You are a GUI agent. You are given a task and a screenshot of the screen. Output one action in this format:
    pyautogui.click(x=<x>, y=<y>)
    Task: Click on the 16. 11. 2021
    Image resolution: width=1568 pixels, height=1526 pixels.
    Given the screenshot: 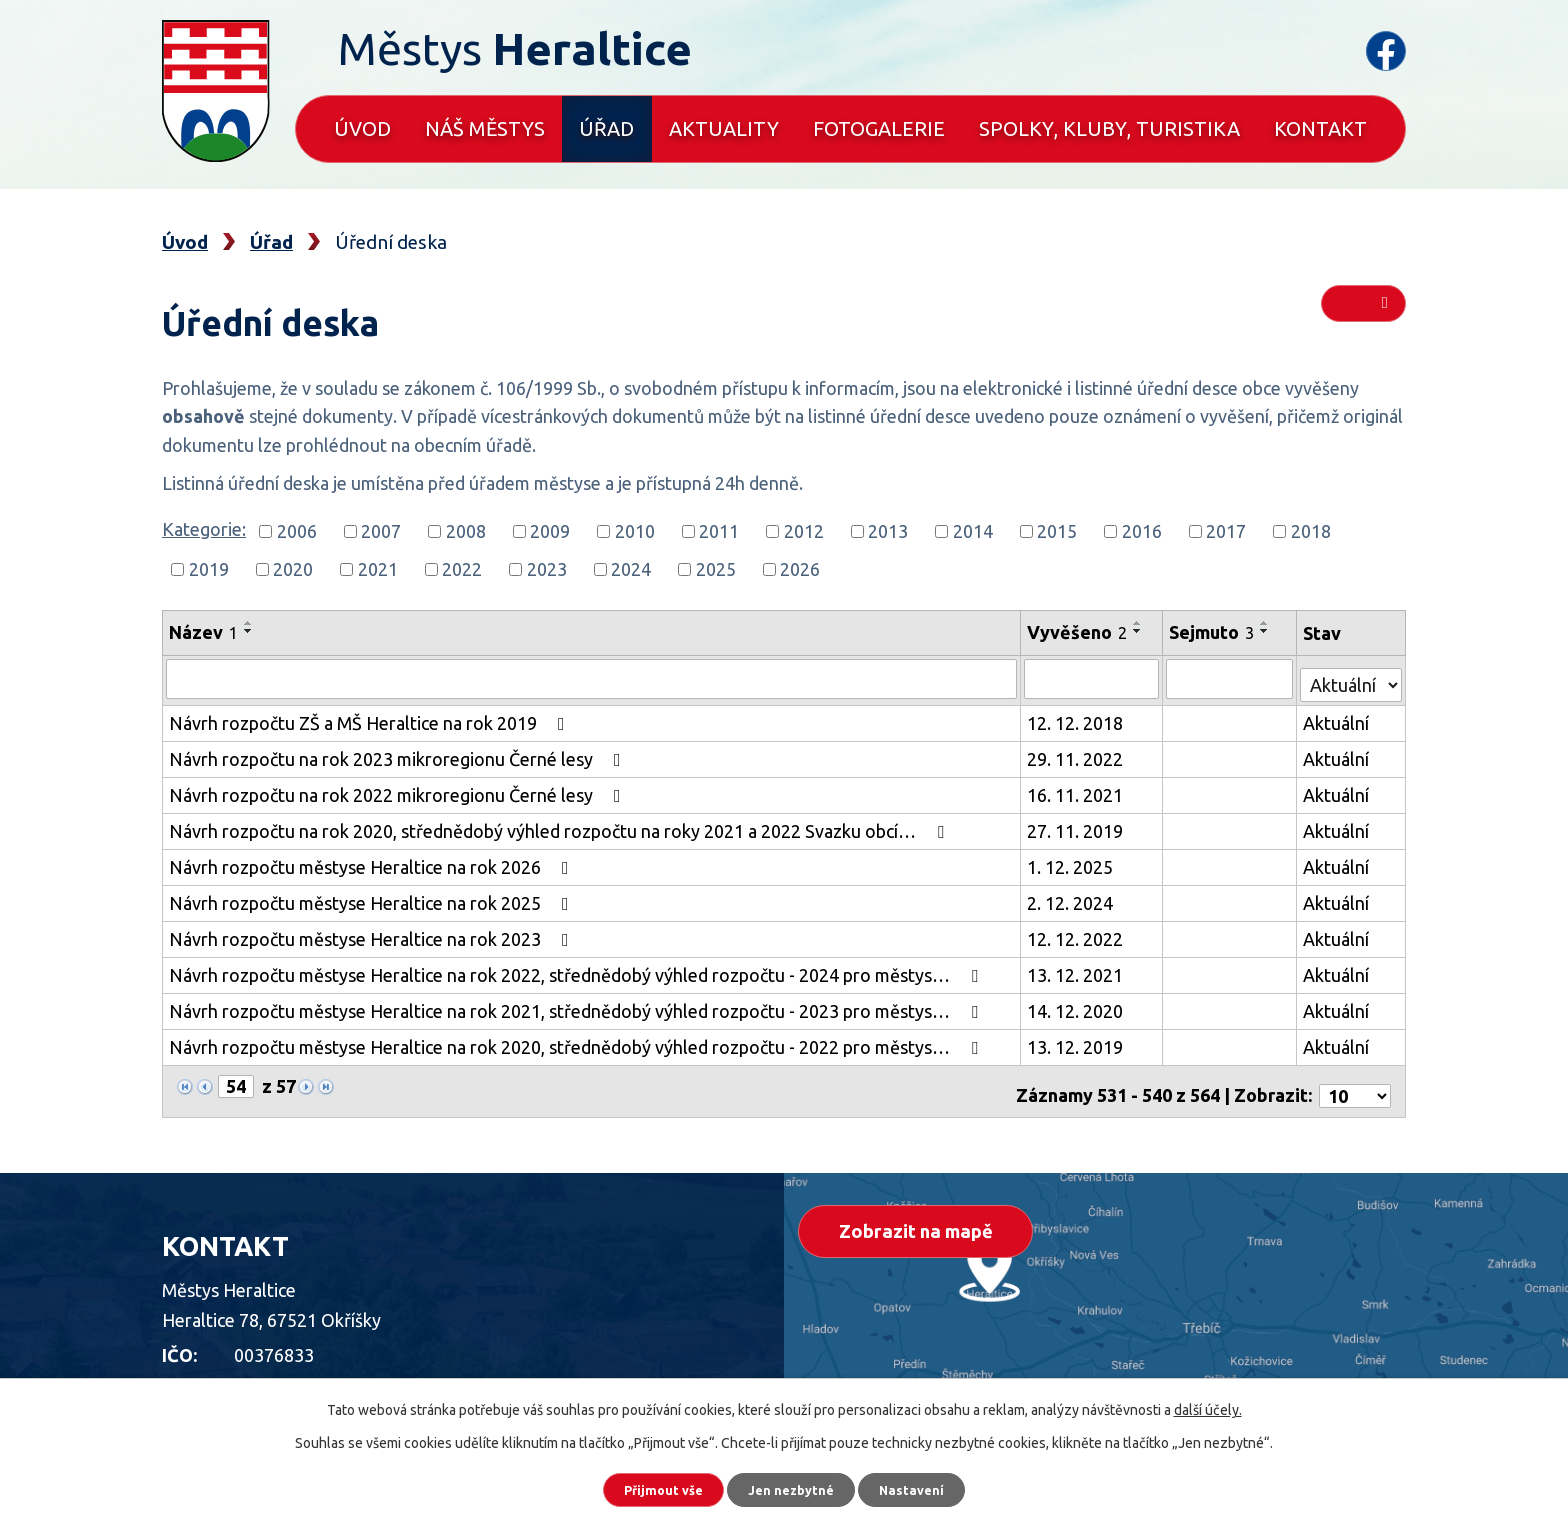 What is the action you would take?
    pyautogui.click(x=1077, y=790)
    